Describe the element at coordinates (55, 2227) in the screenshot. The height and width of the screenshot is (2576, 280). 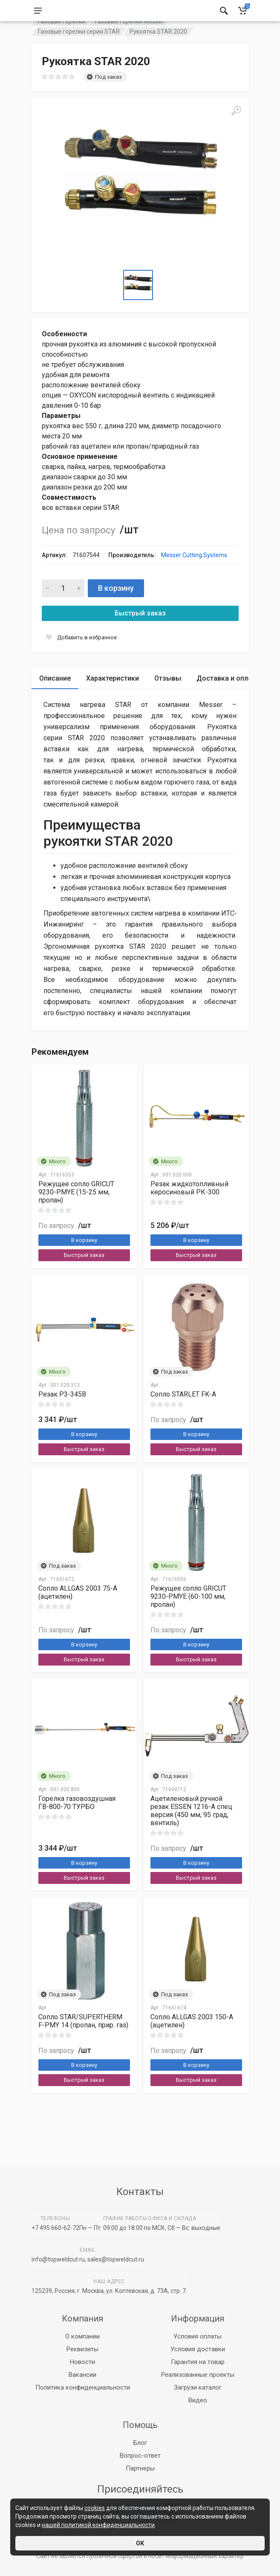
I see `+7 495 660-62-72` at that location.